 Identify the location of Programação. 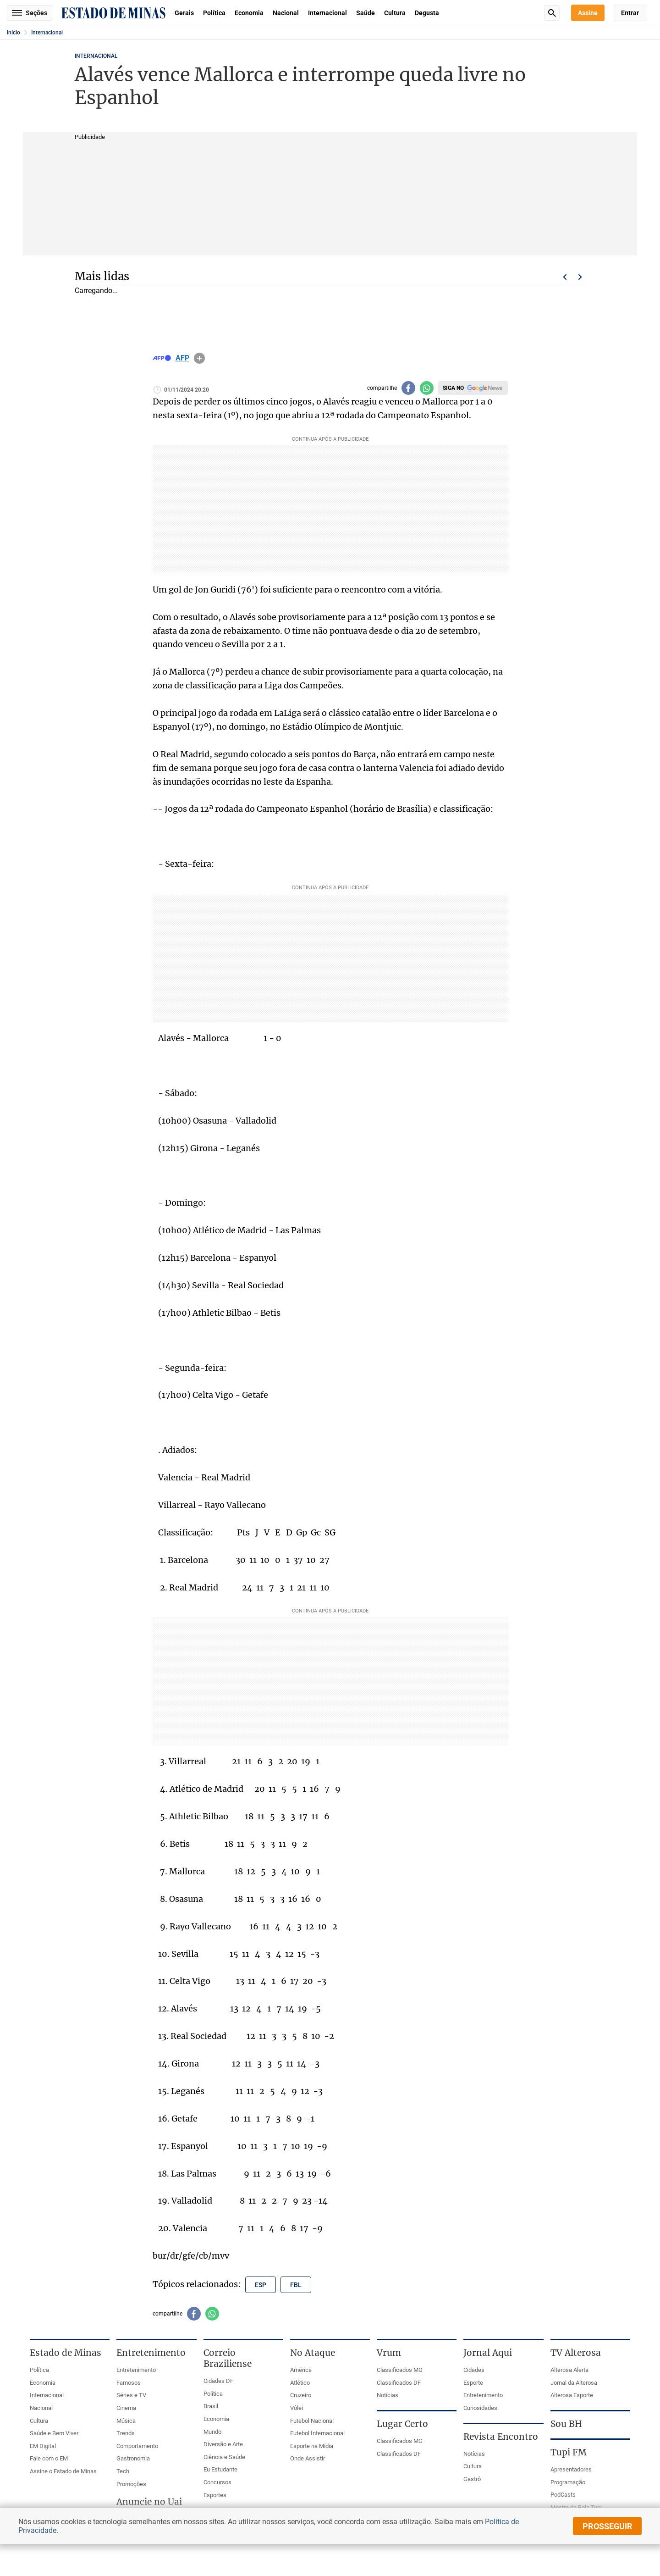
(567, 2482).